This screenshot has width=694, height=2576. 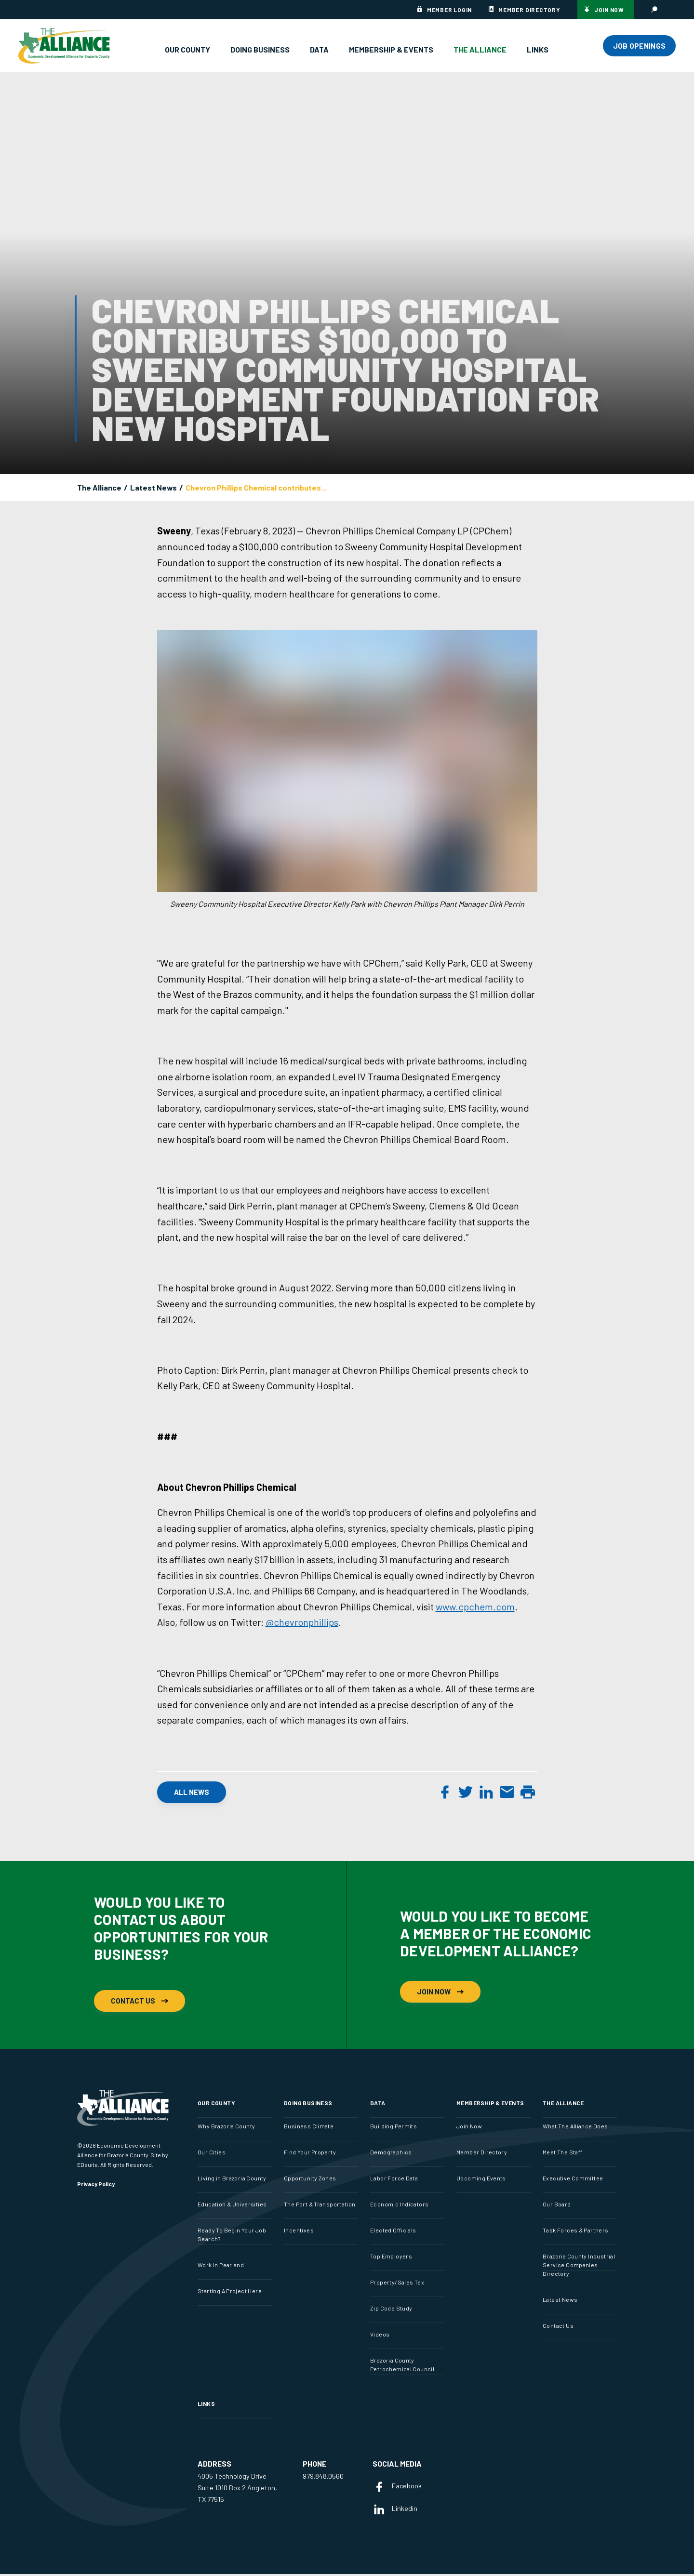 I want to click on Living in Brazoria County, so click(x=232, y=2180).